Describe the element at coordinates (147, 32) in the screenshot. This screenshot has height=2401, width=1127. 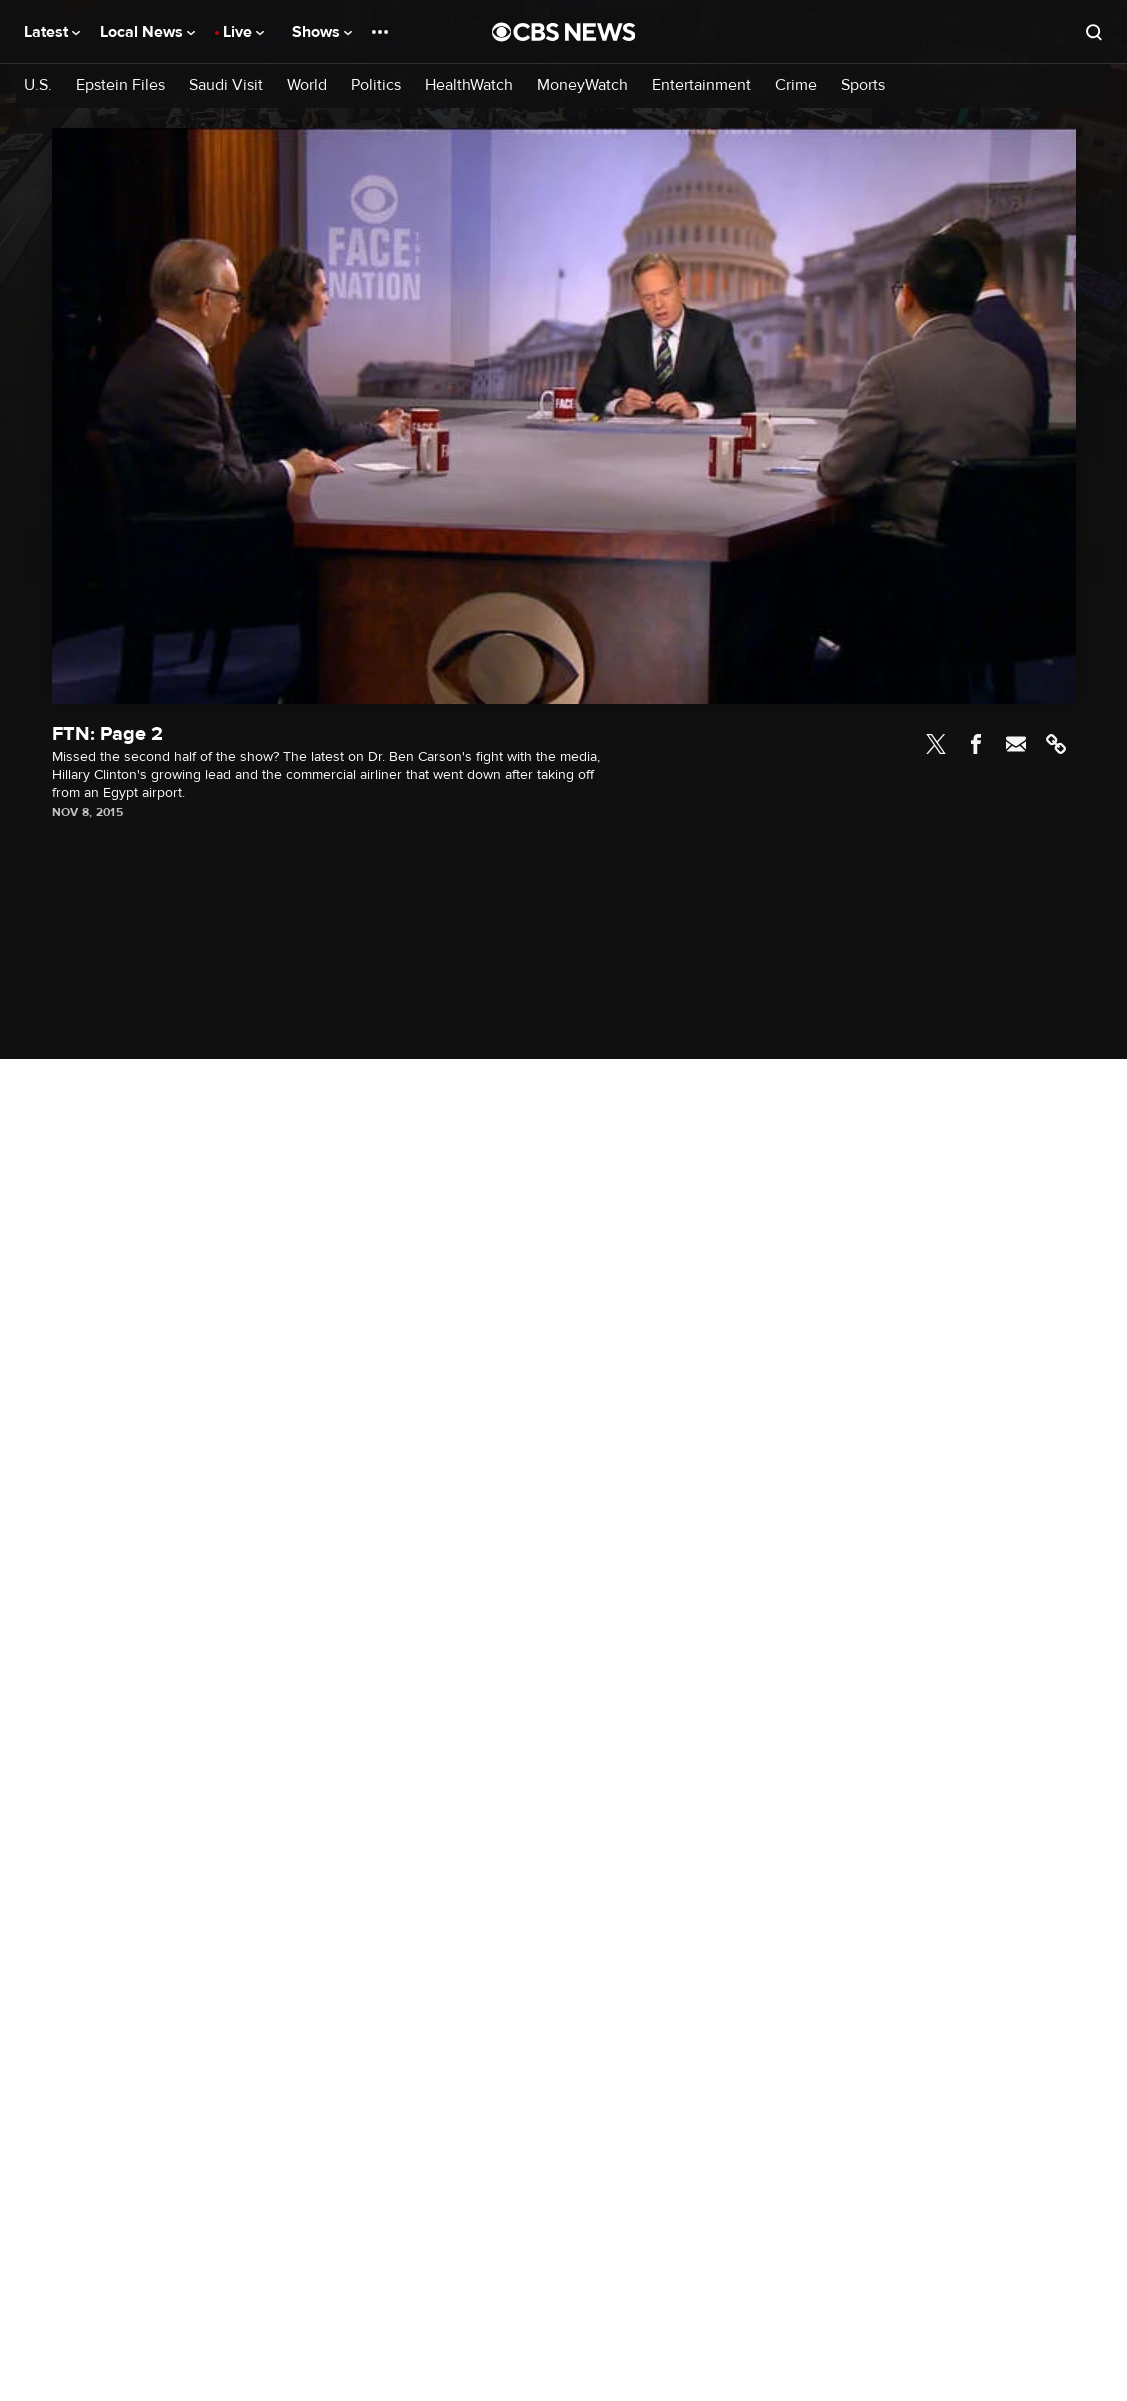
I see `Local News` at that location.